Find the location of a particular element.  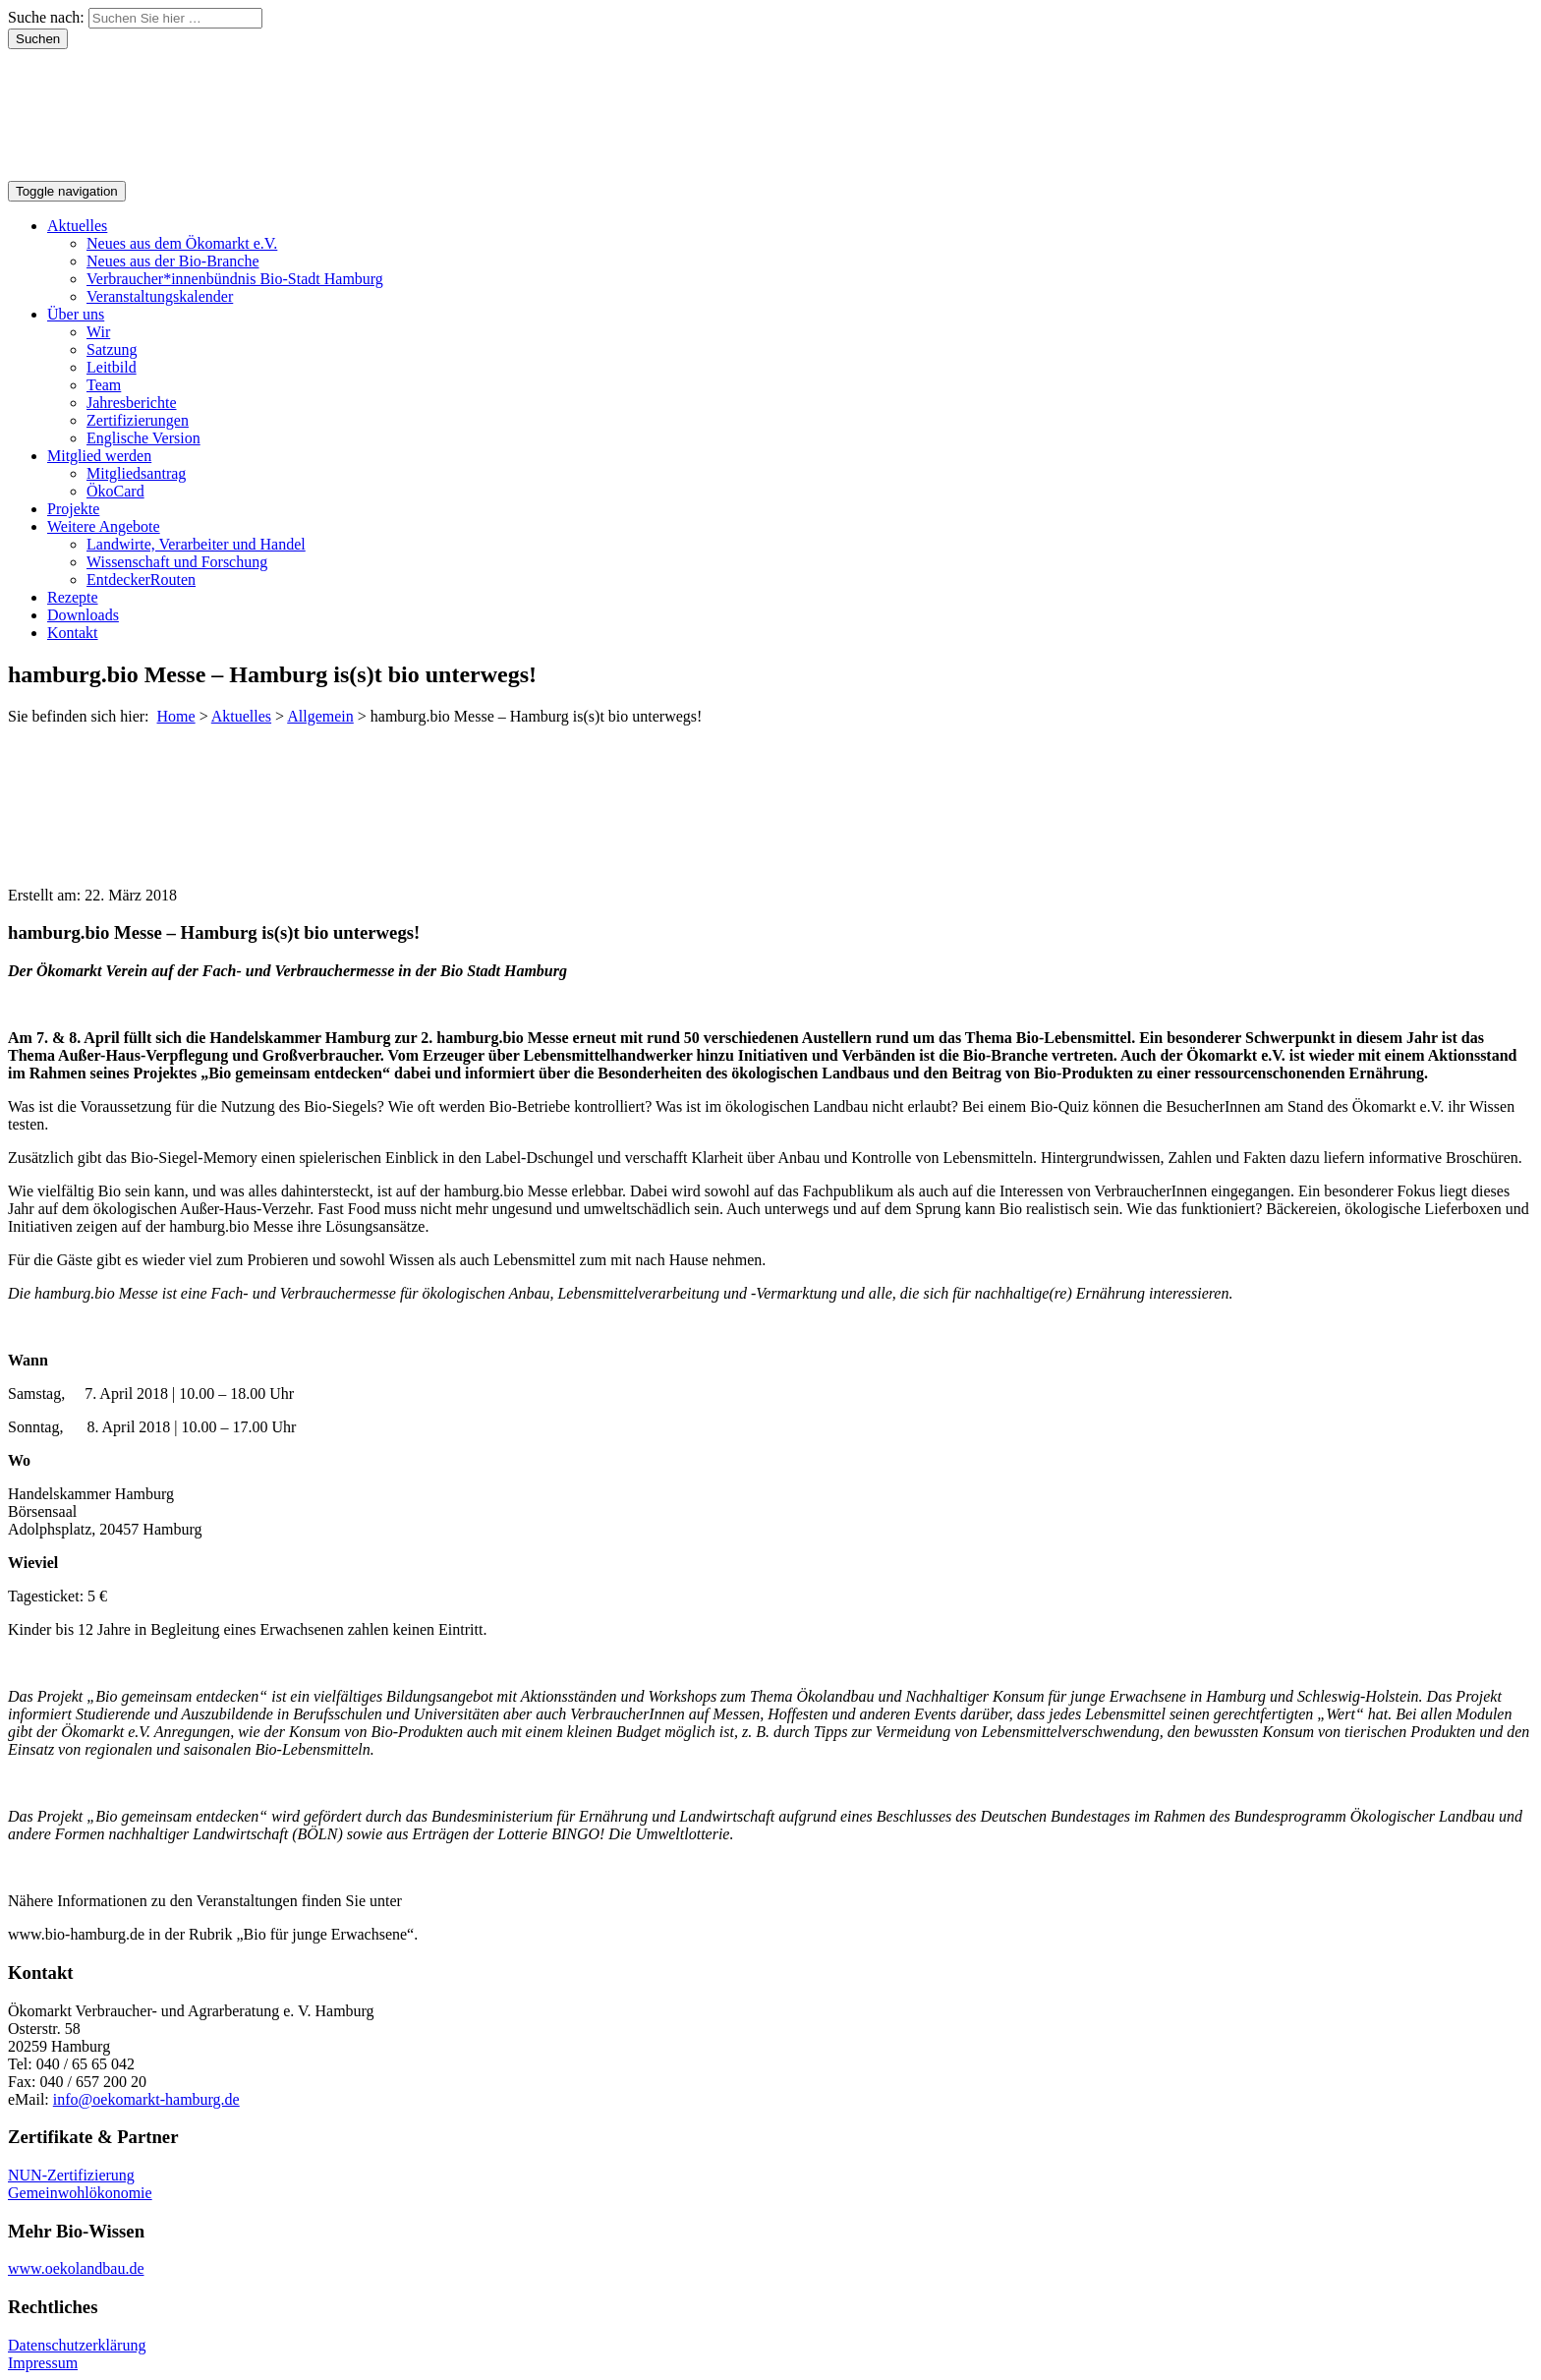

ÖkoCard is located at coordinates (115, 491).